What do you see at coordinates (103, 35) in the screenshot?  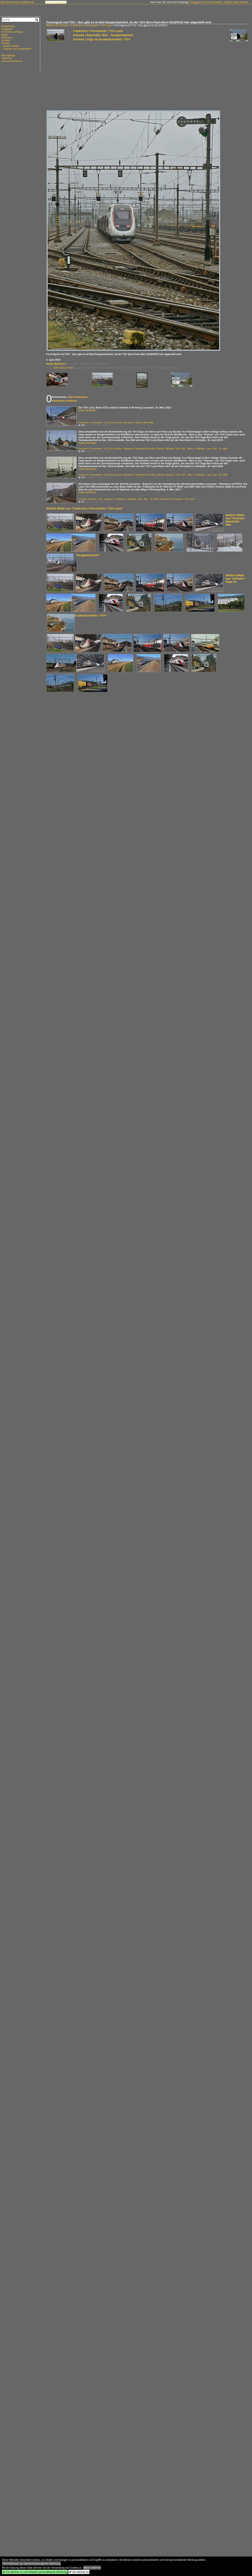 I see `Schweiz / Bahnhöfe / Biel Rangierbahnhof` at bounding box center [103, 35].